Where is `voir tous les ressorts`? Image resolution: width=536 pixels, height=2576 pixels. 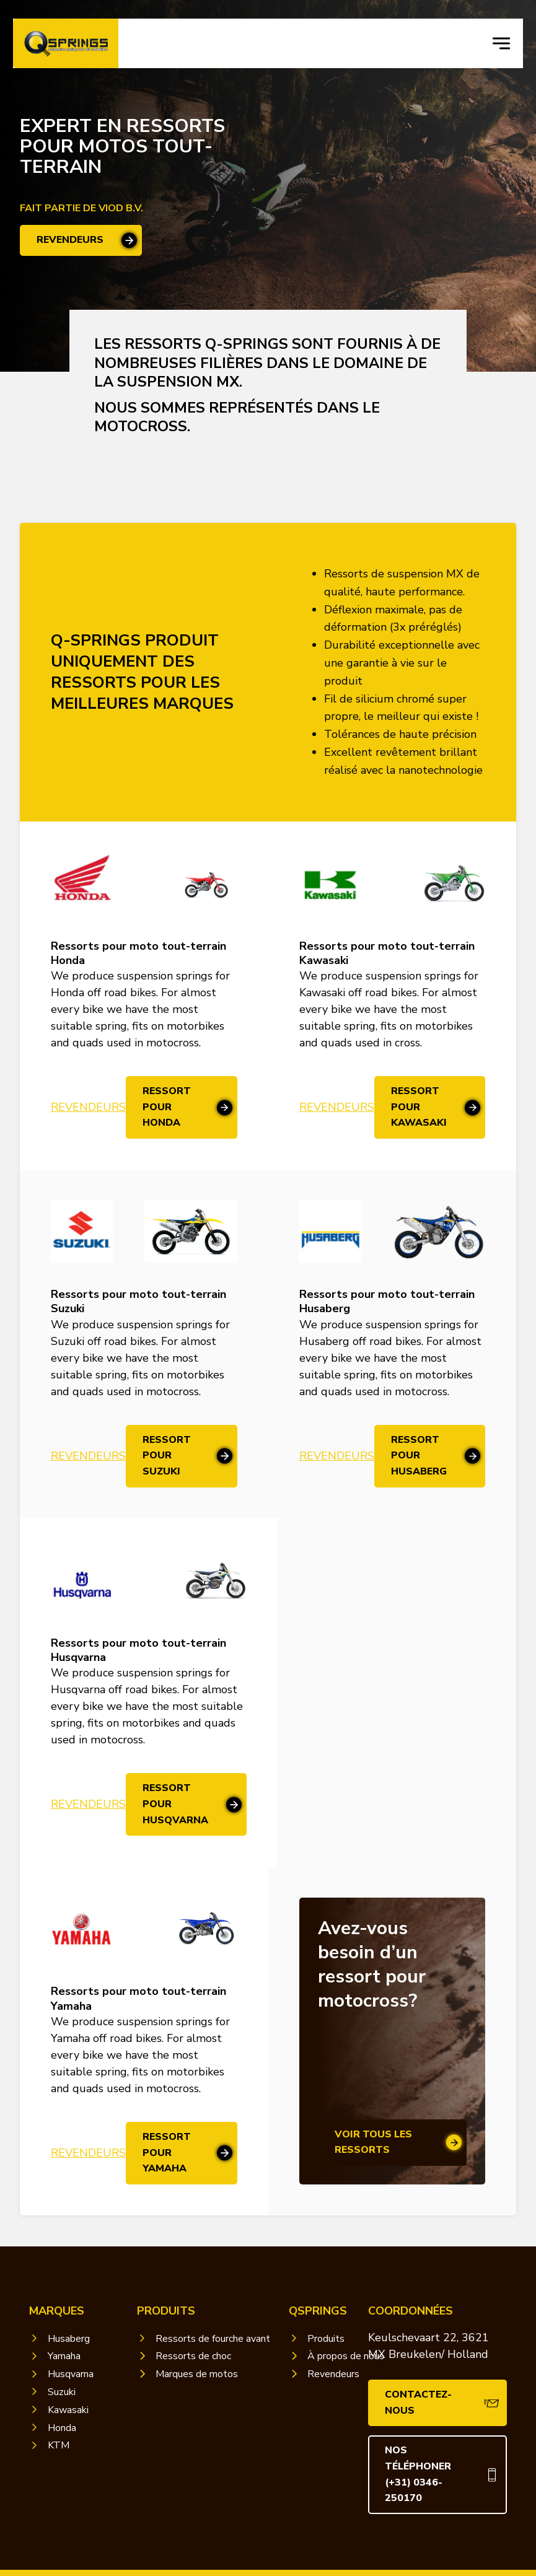 voir tous les ressorts is located at coordinates (373, 2142).